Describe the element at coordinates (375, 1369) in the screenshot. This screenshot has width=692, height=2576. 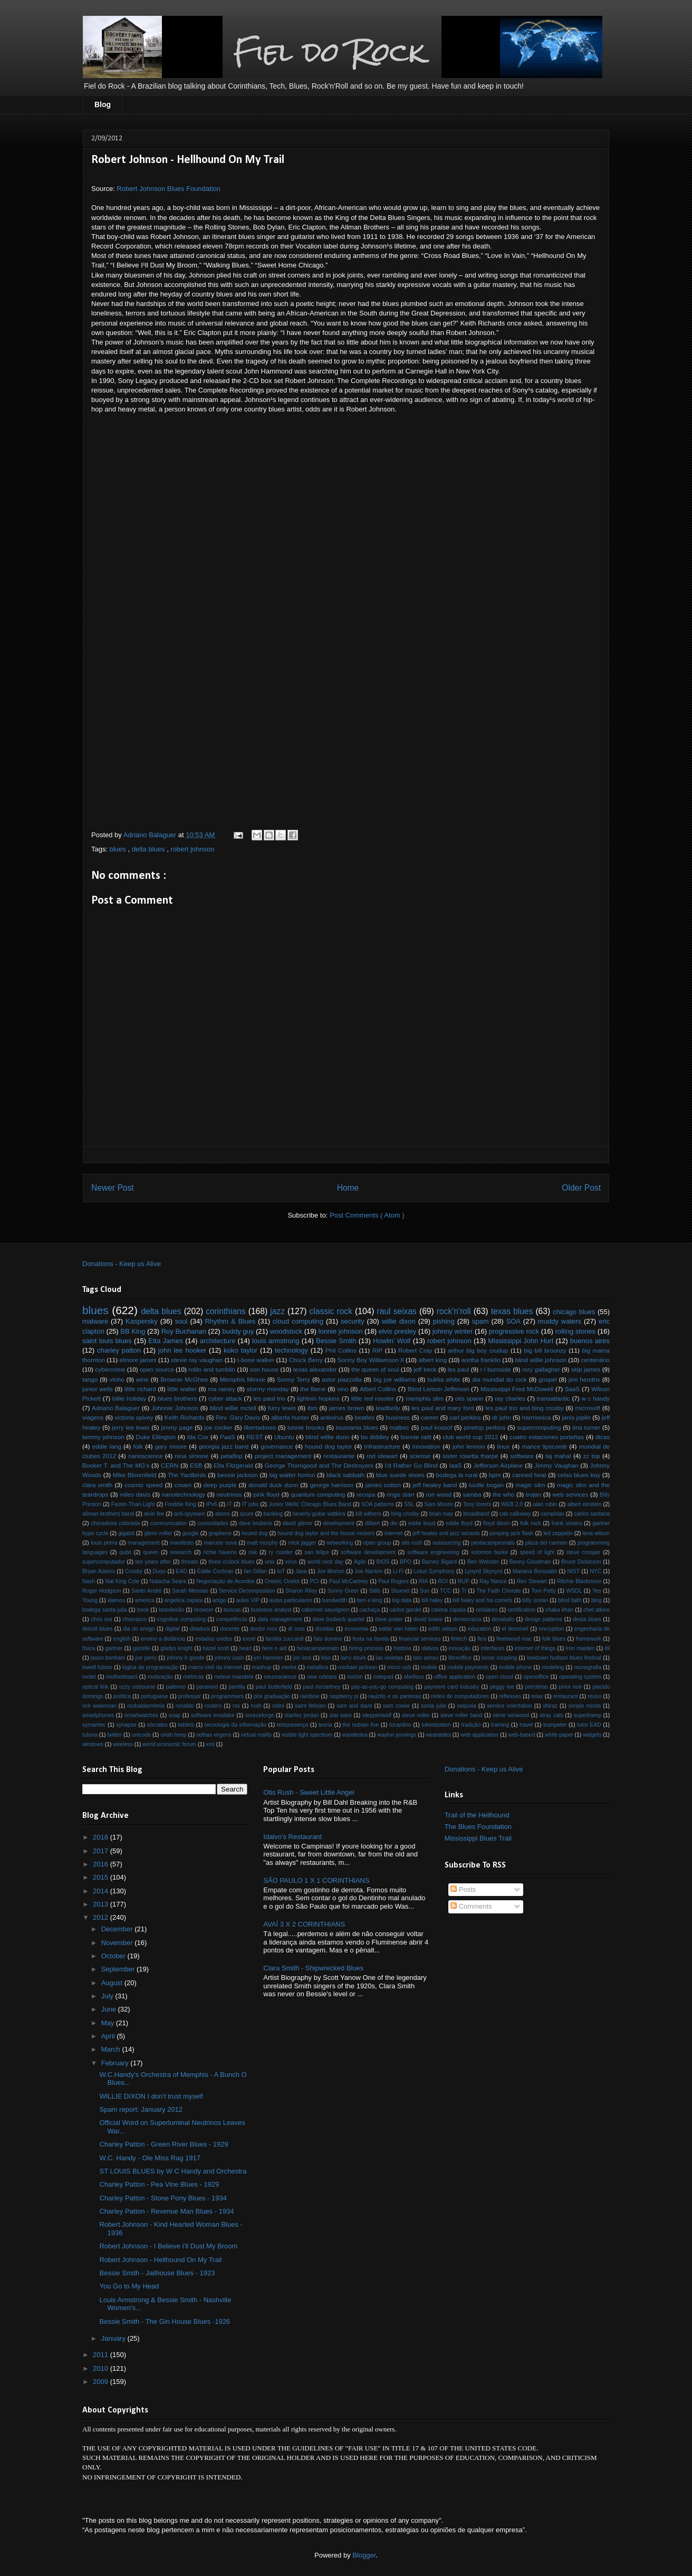
I see `the queen of soul` at that location.